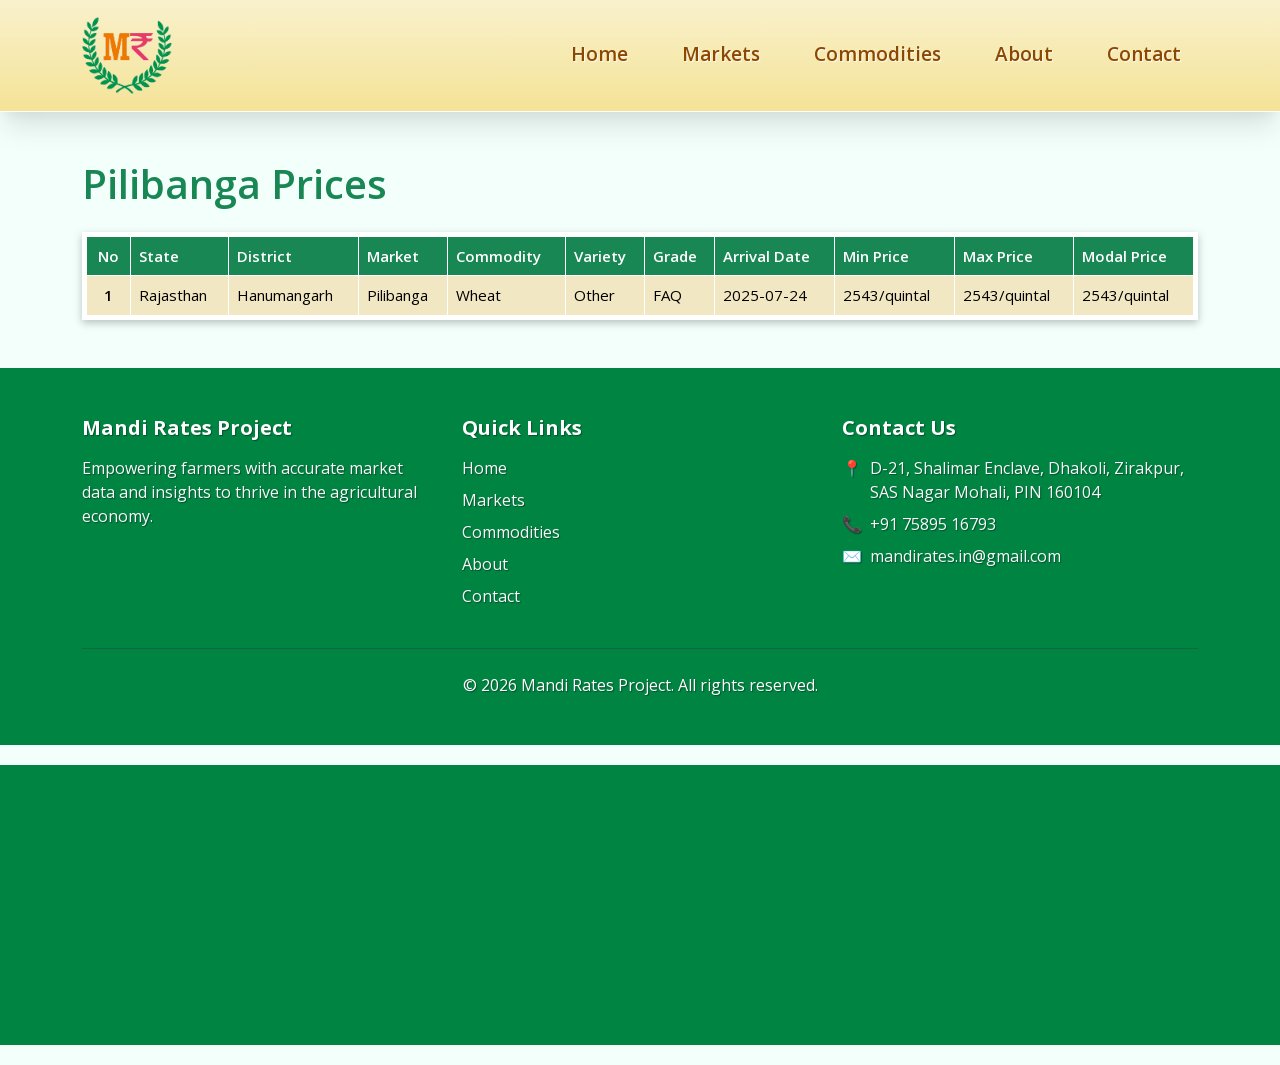 The width and height of the screenshot is (1280, 1065). I want to click on Contact, so click(1144, 54).